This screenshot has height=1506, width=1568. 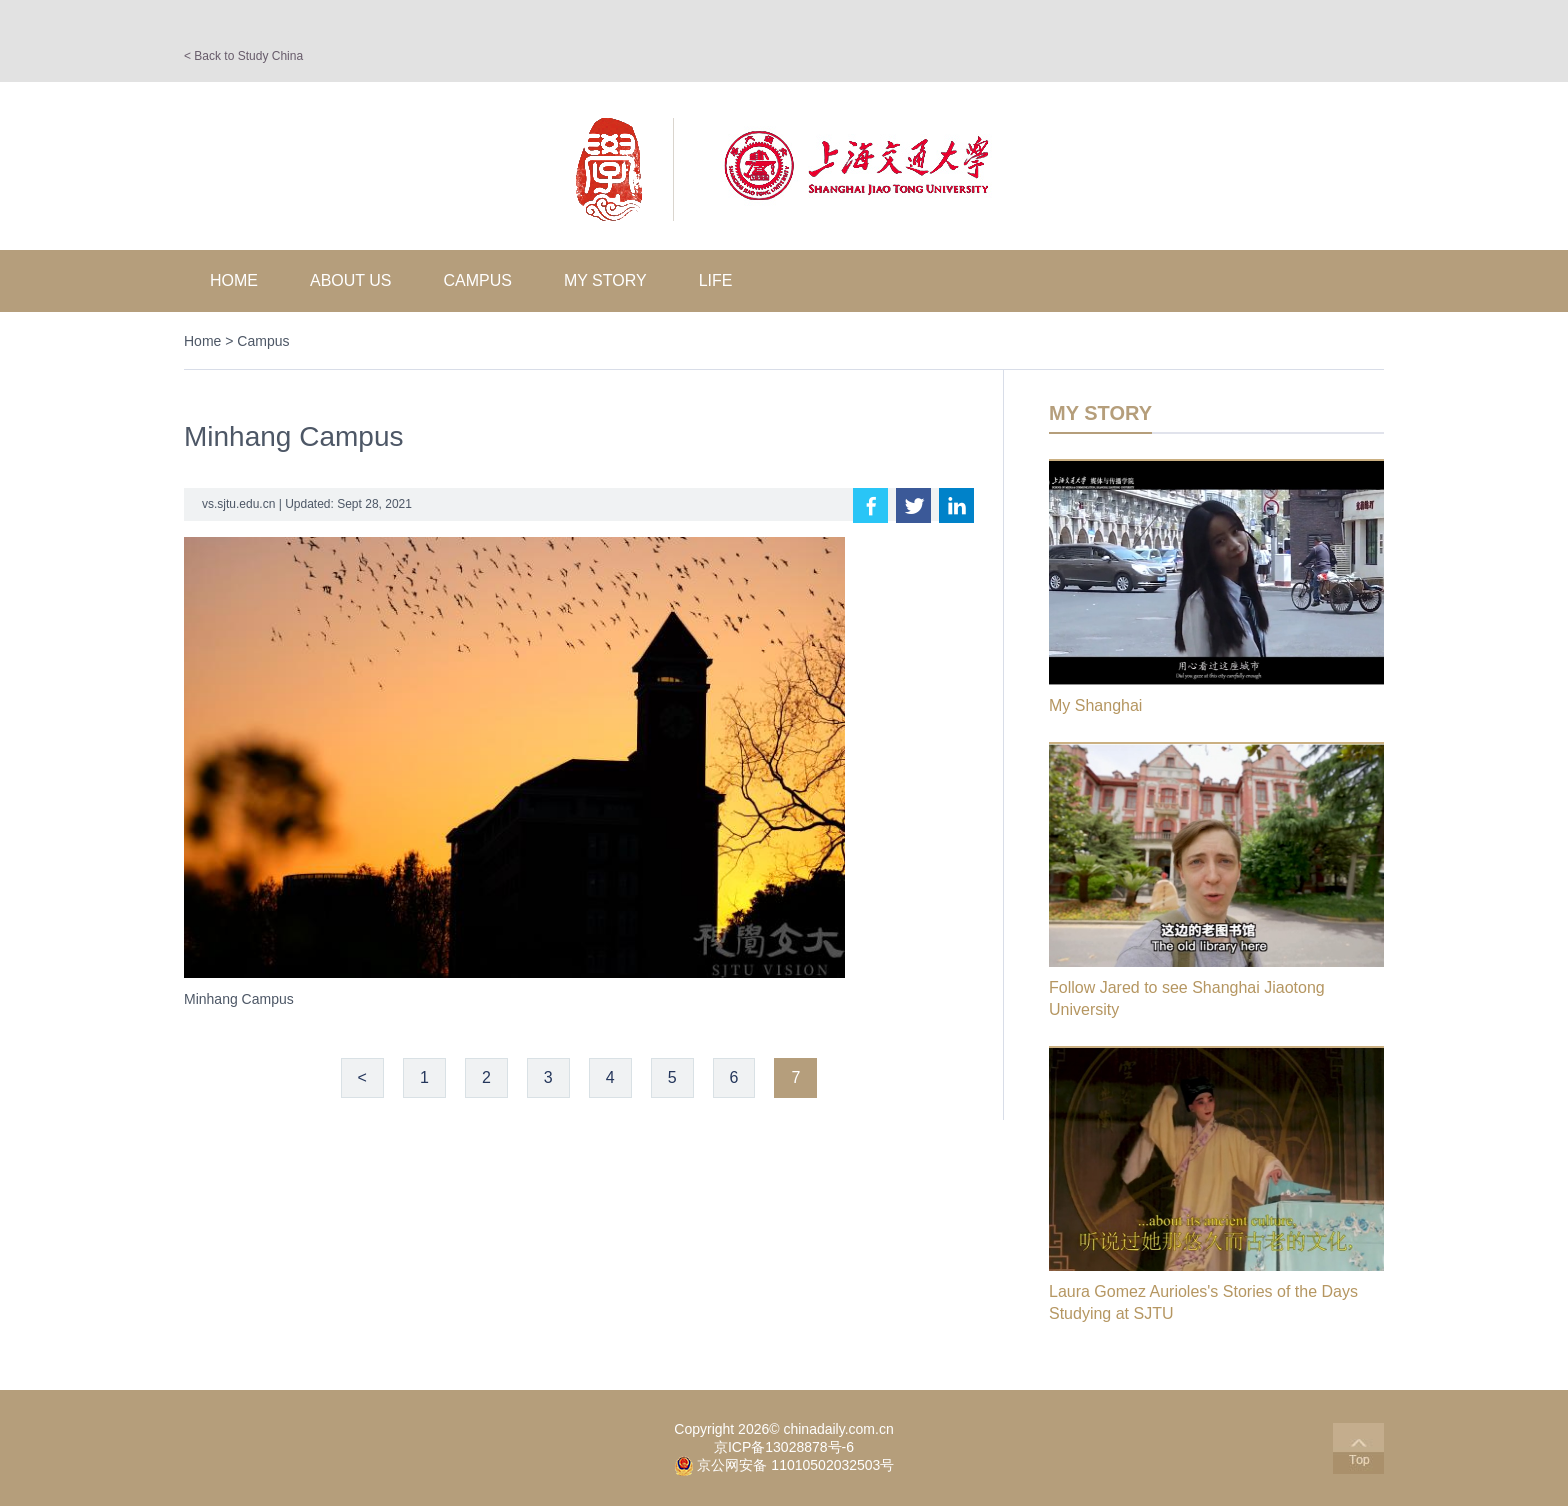 I want to click on Life, so click(x=716, y=280).